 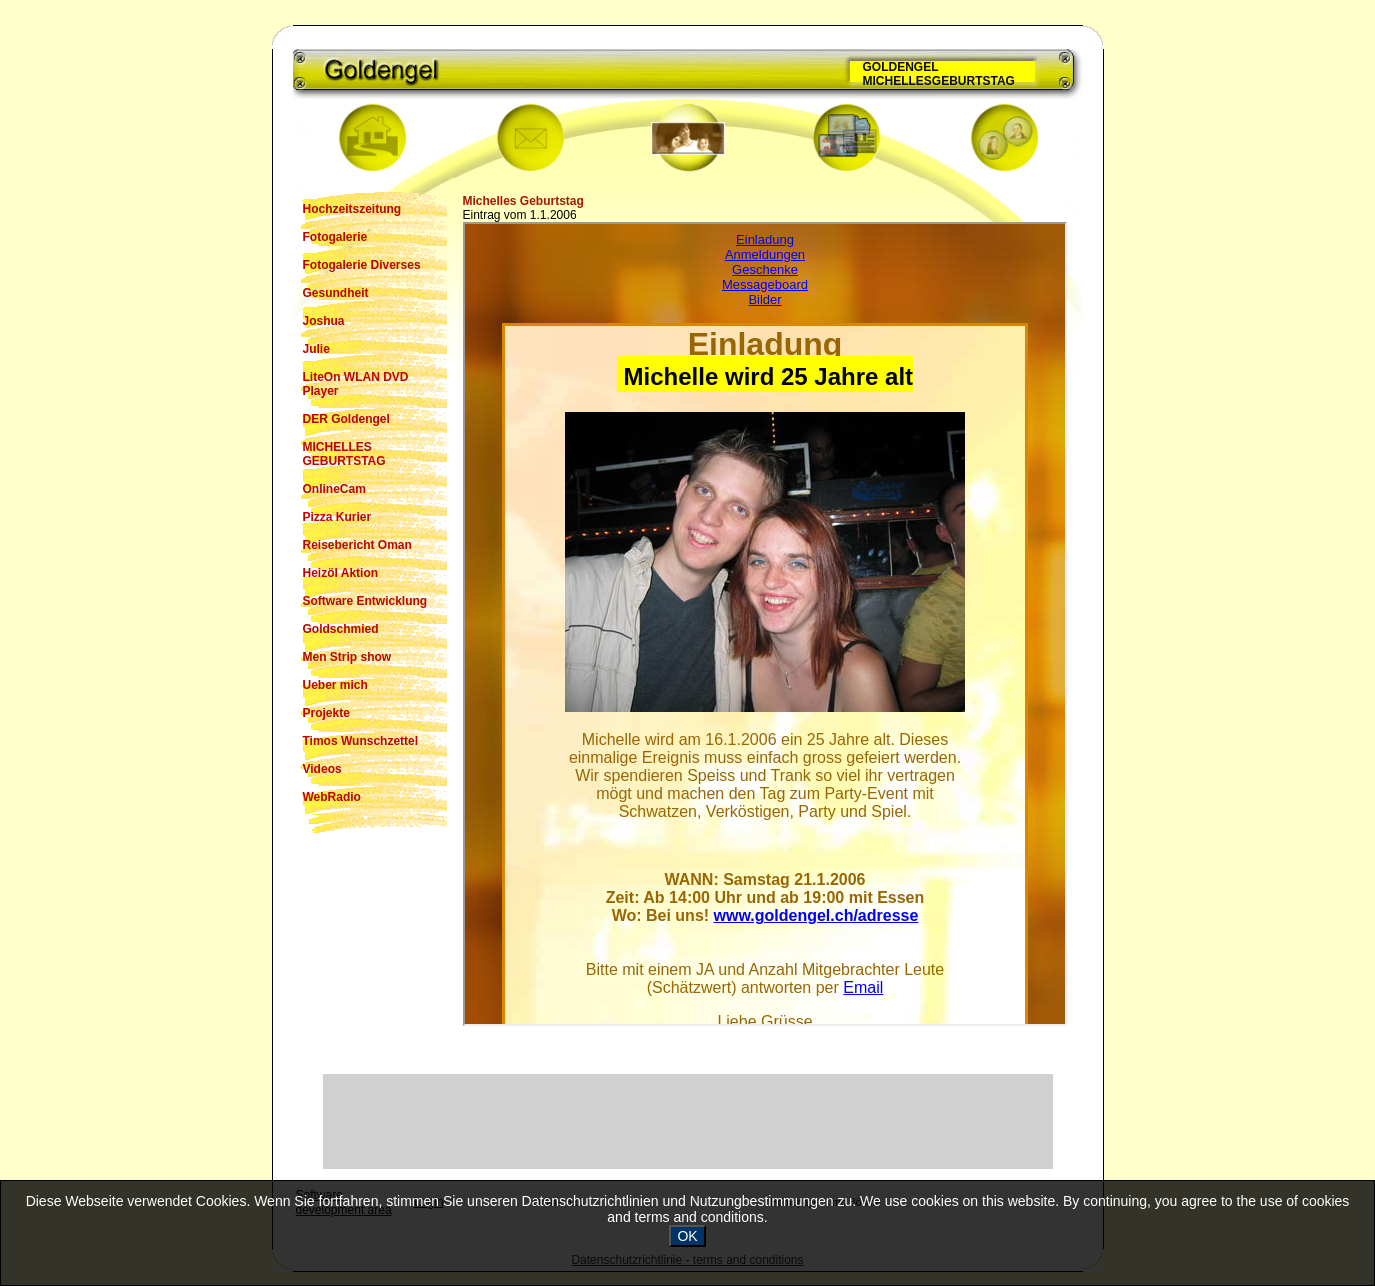 What do you see at coordinates (341, 629) in the screenshot?
I see `Goldschmied` at bounding box center [341, 629].